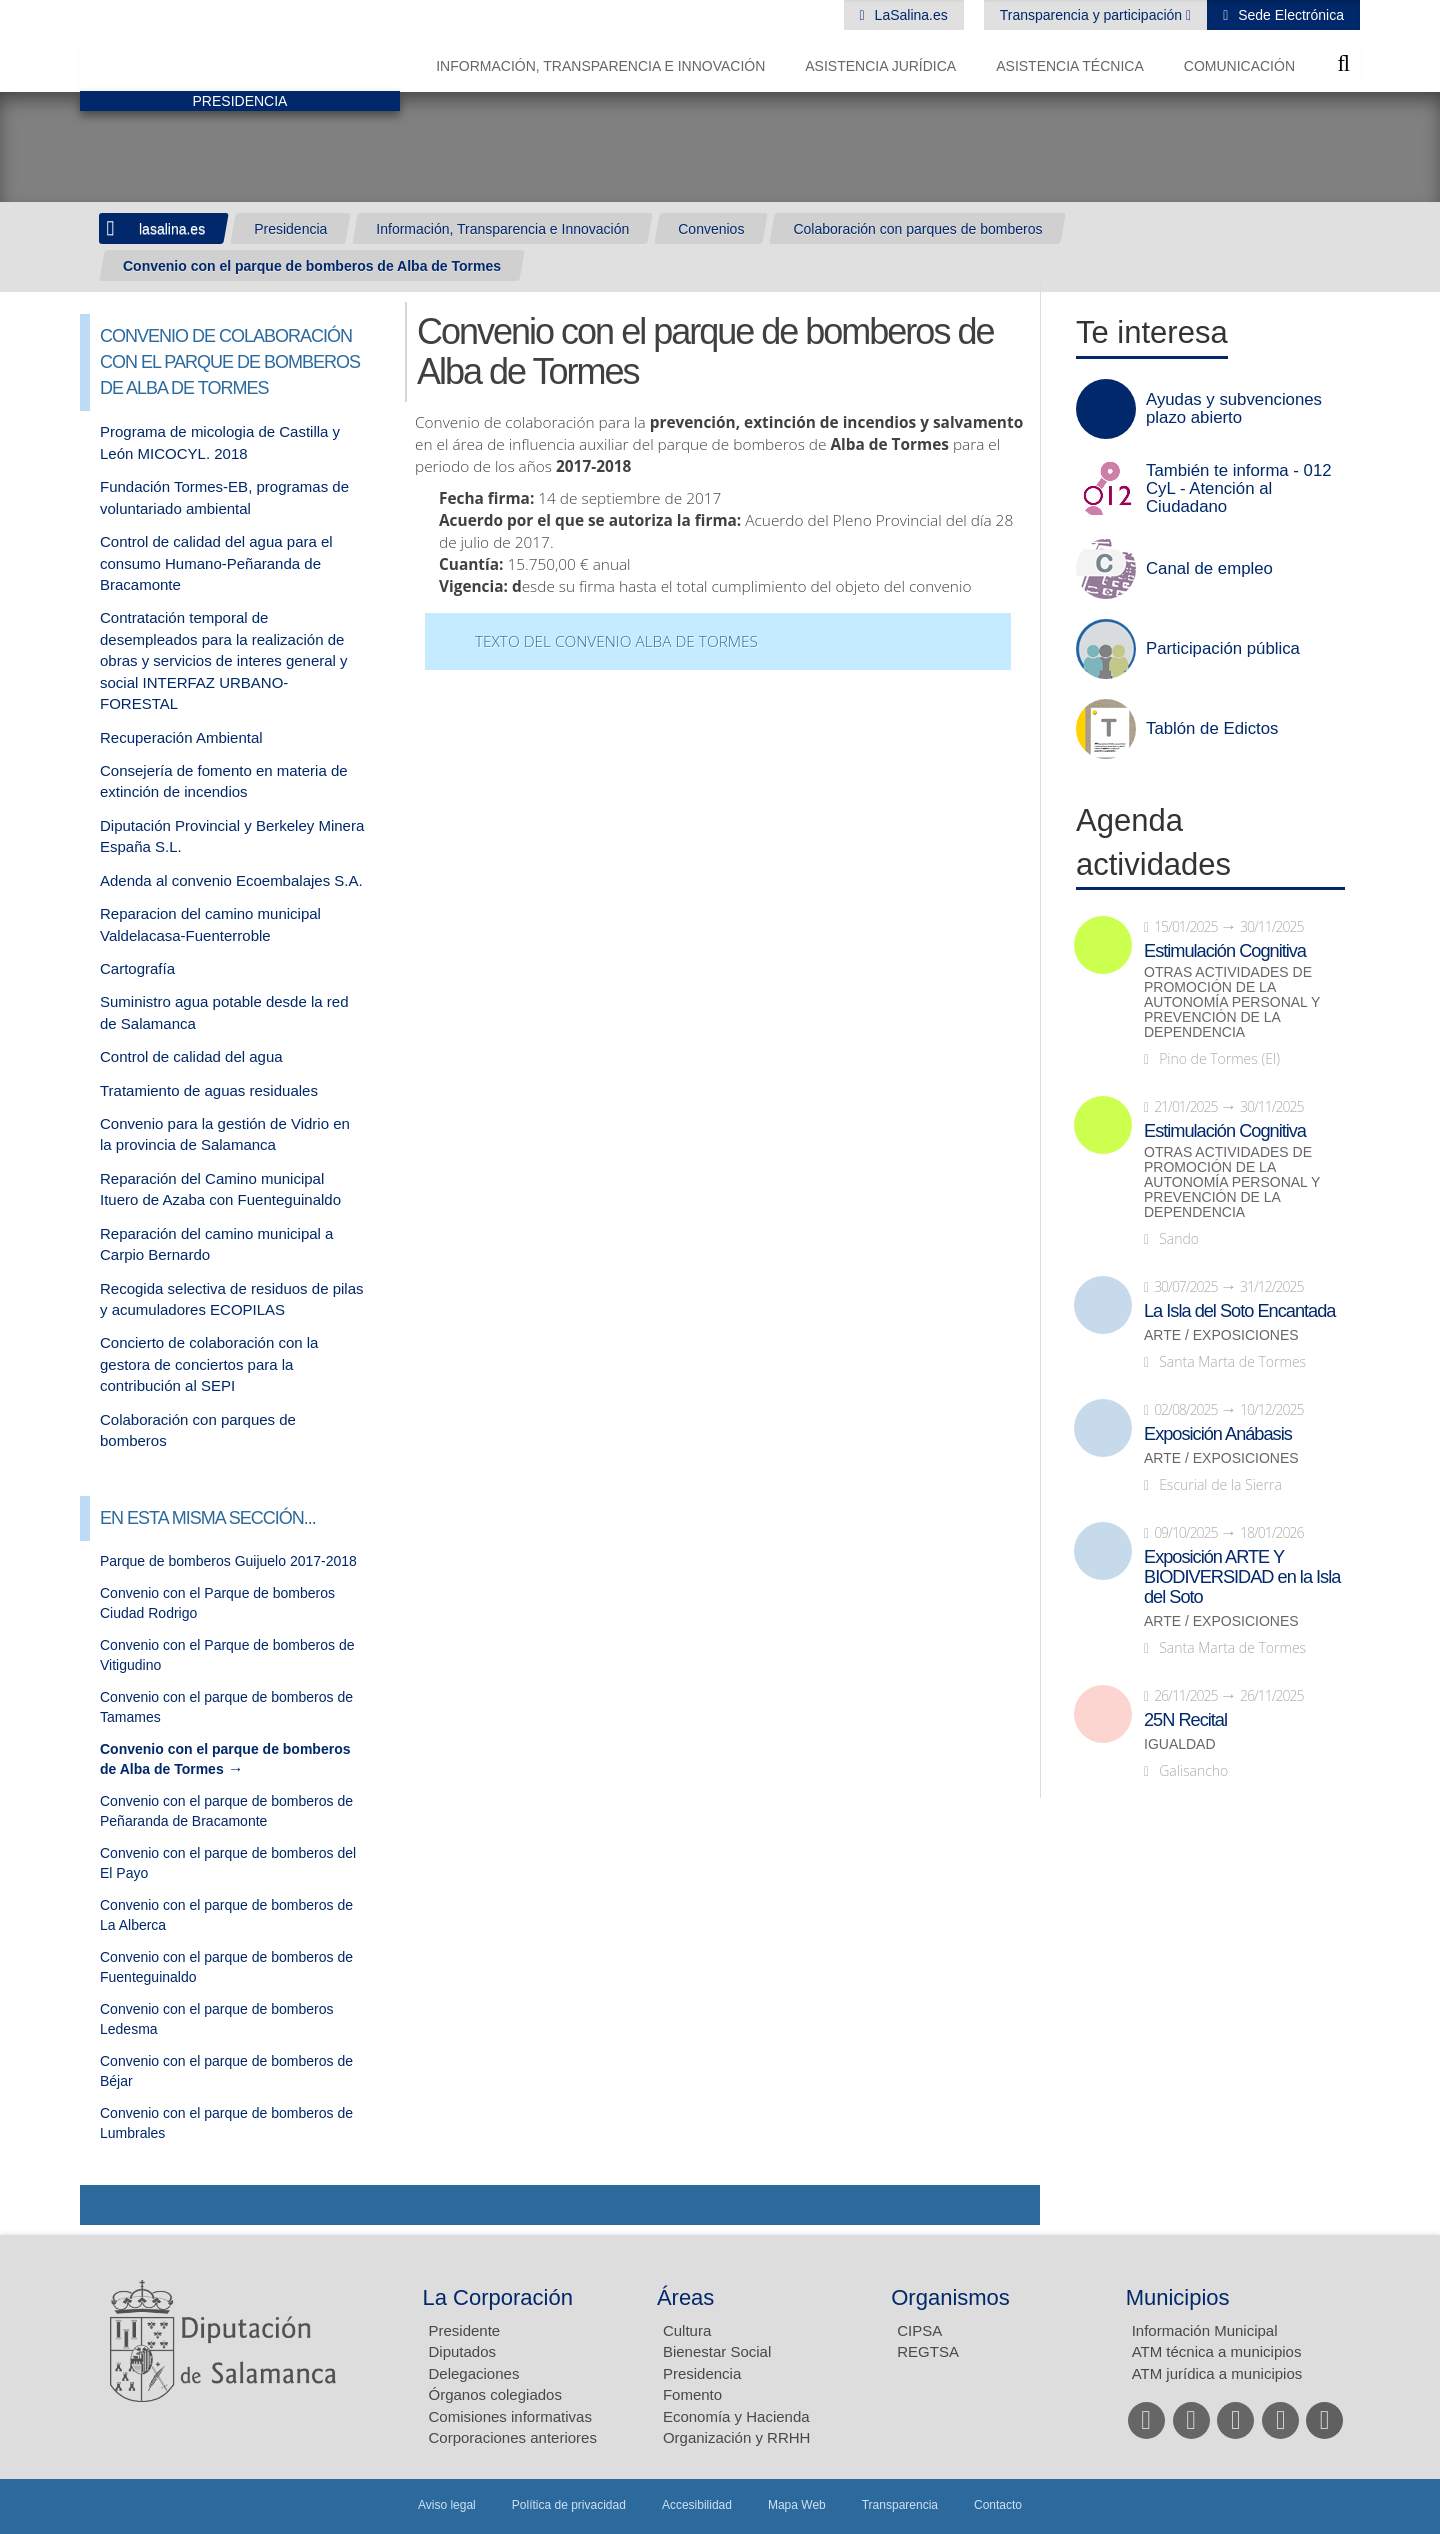 This screenshot has width=1440, height=2534. Describe the element at coordinates (1212, 729) in the screenshot. I see `Tablón de Edictos` at that location.